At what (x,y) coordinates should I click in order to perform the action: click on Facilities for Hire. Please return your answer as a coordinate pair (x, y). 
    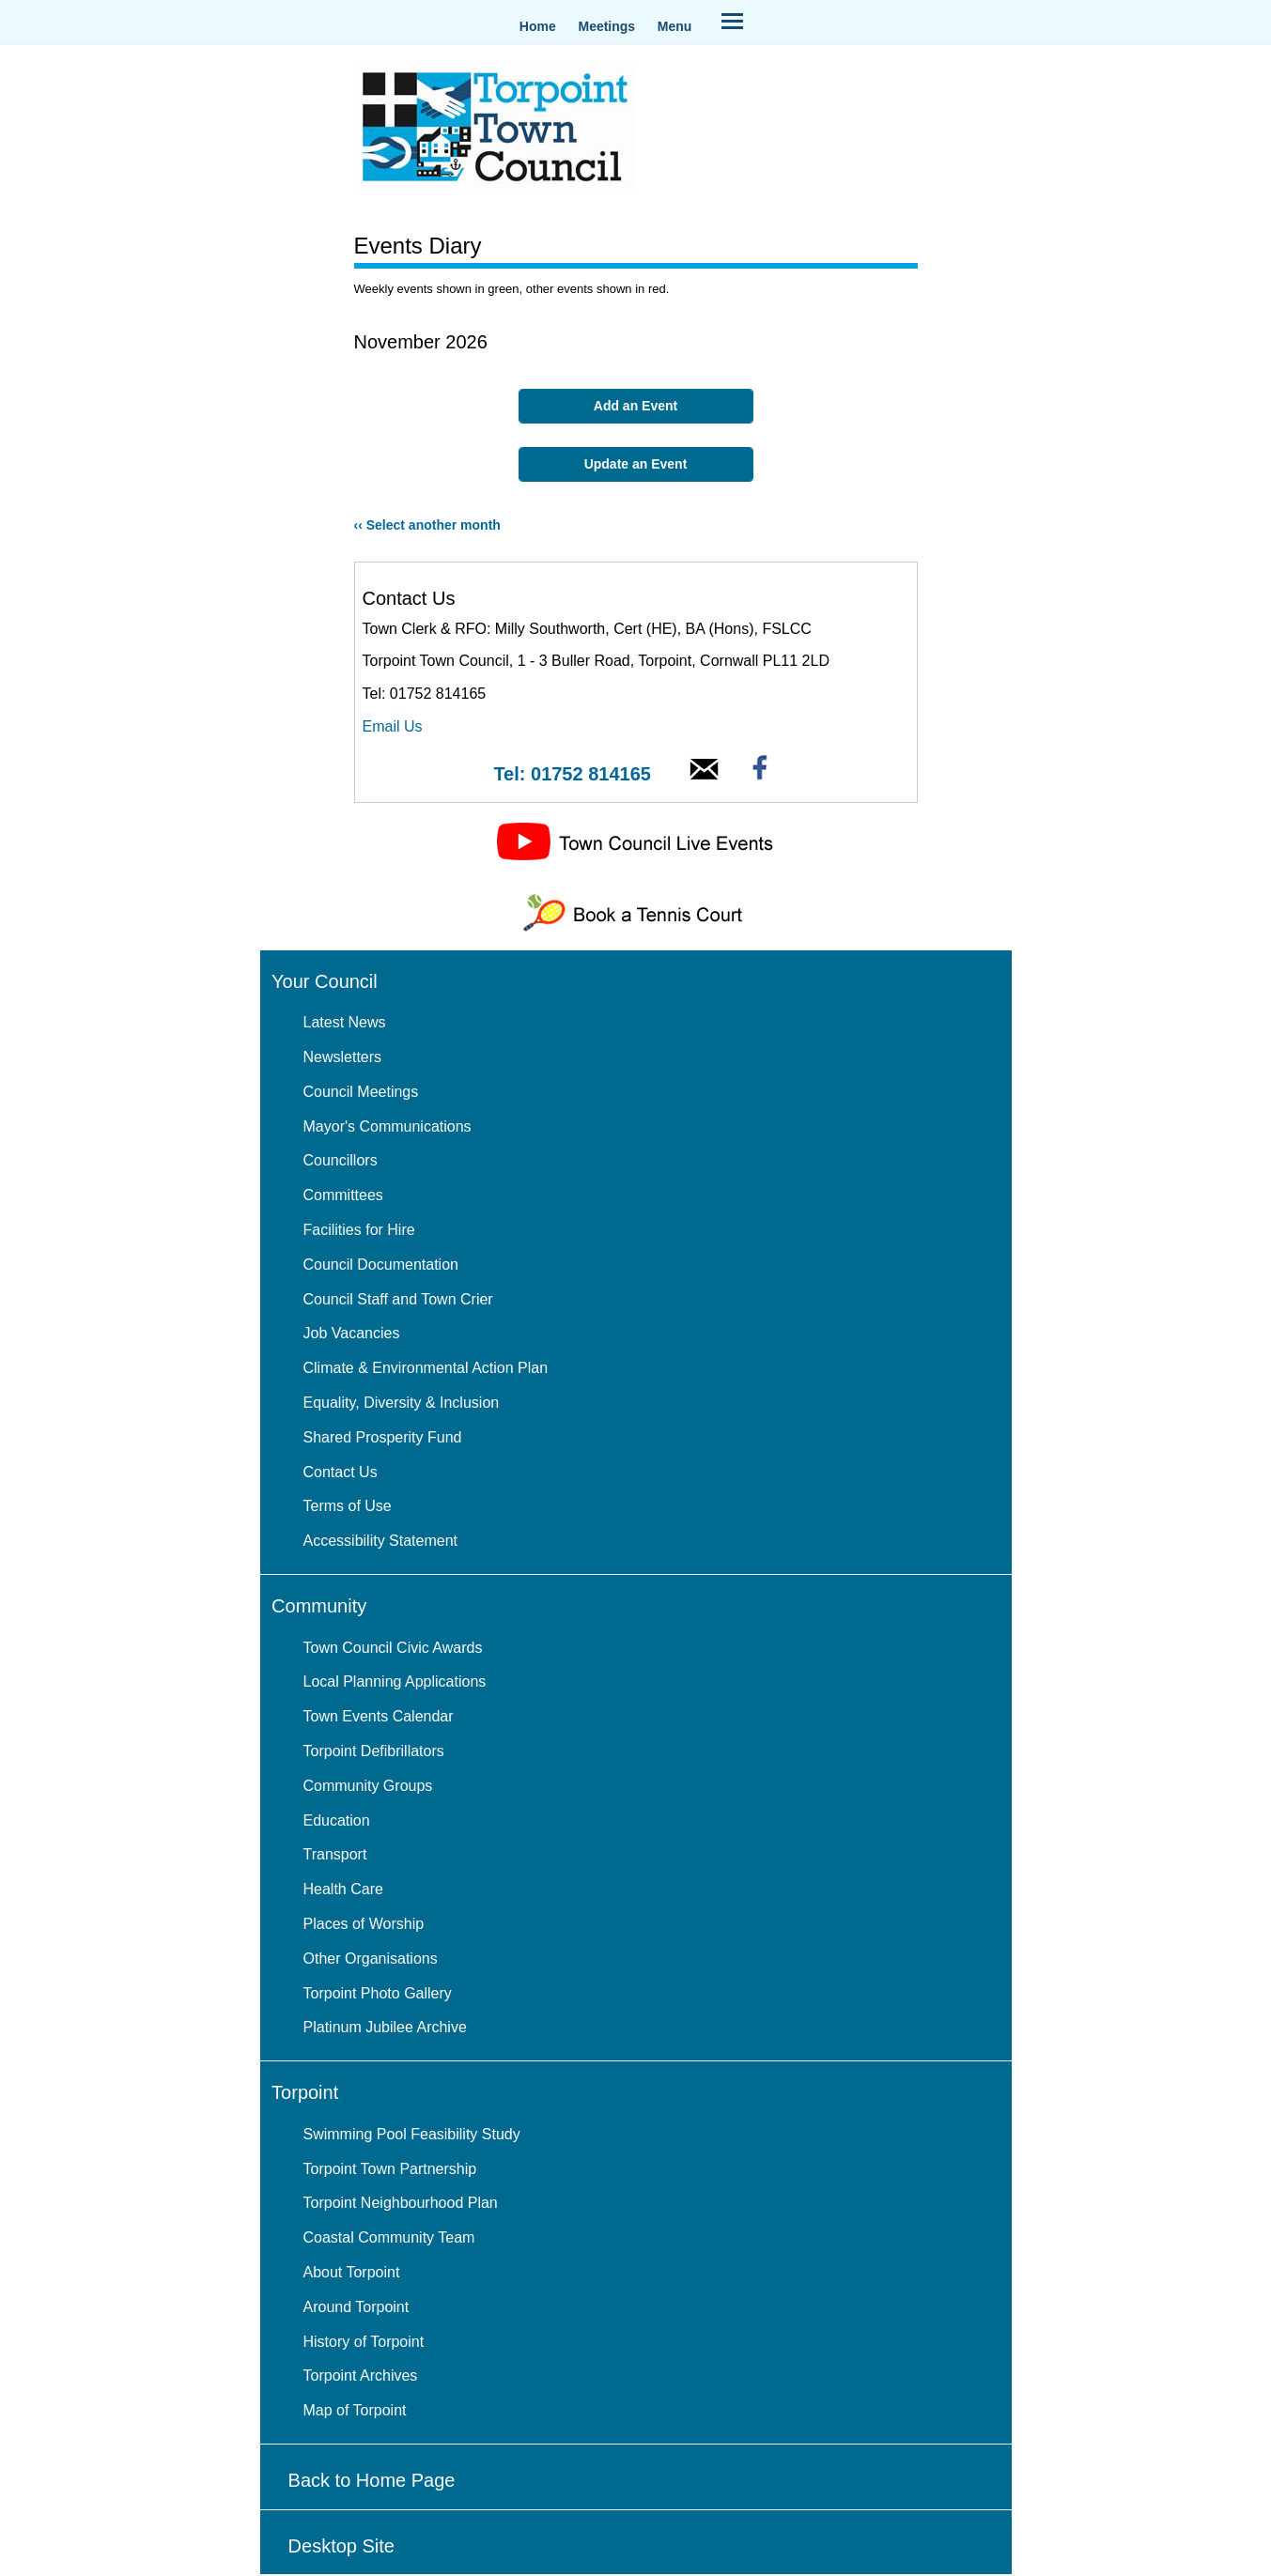
    Looking at the image, I should click on (359, 1230).